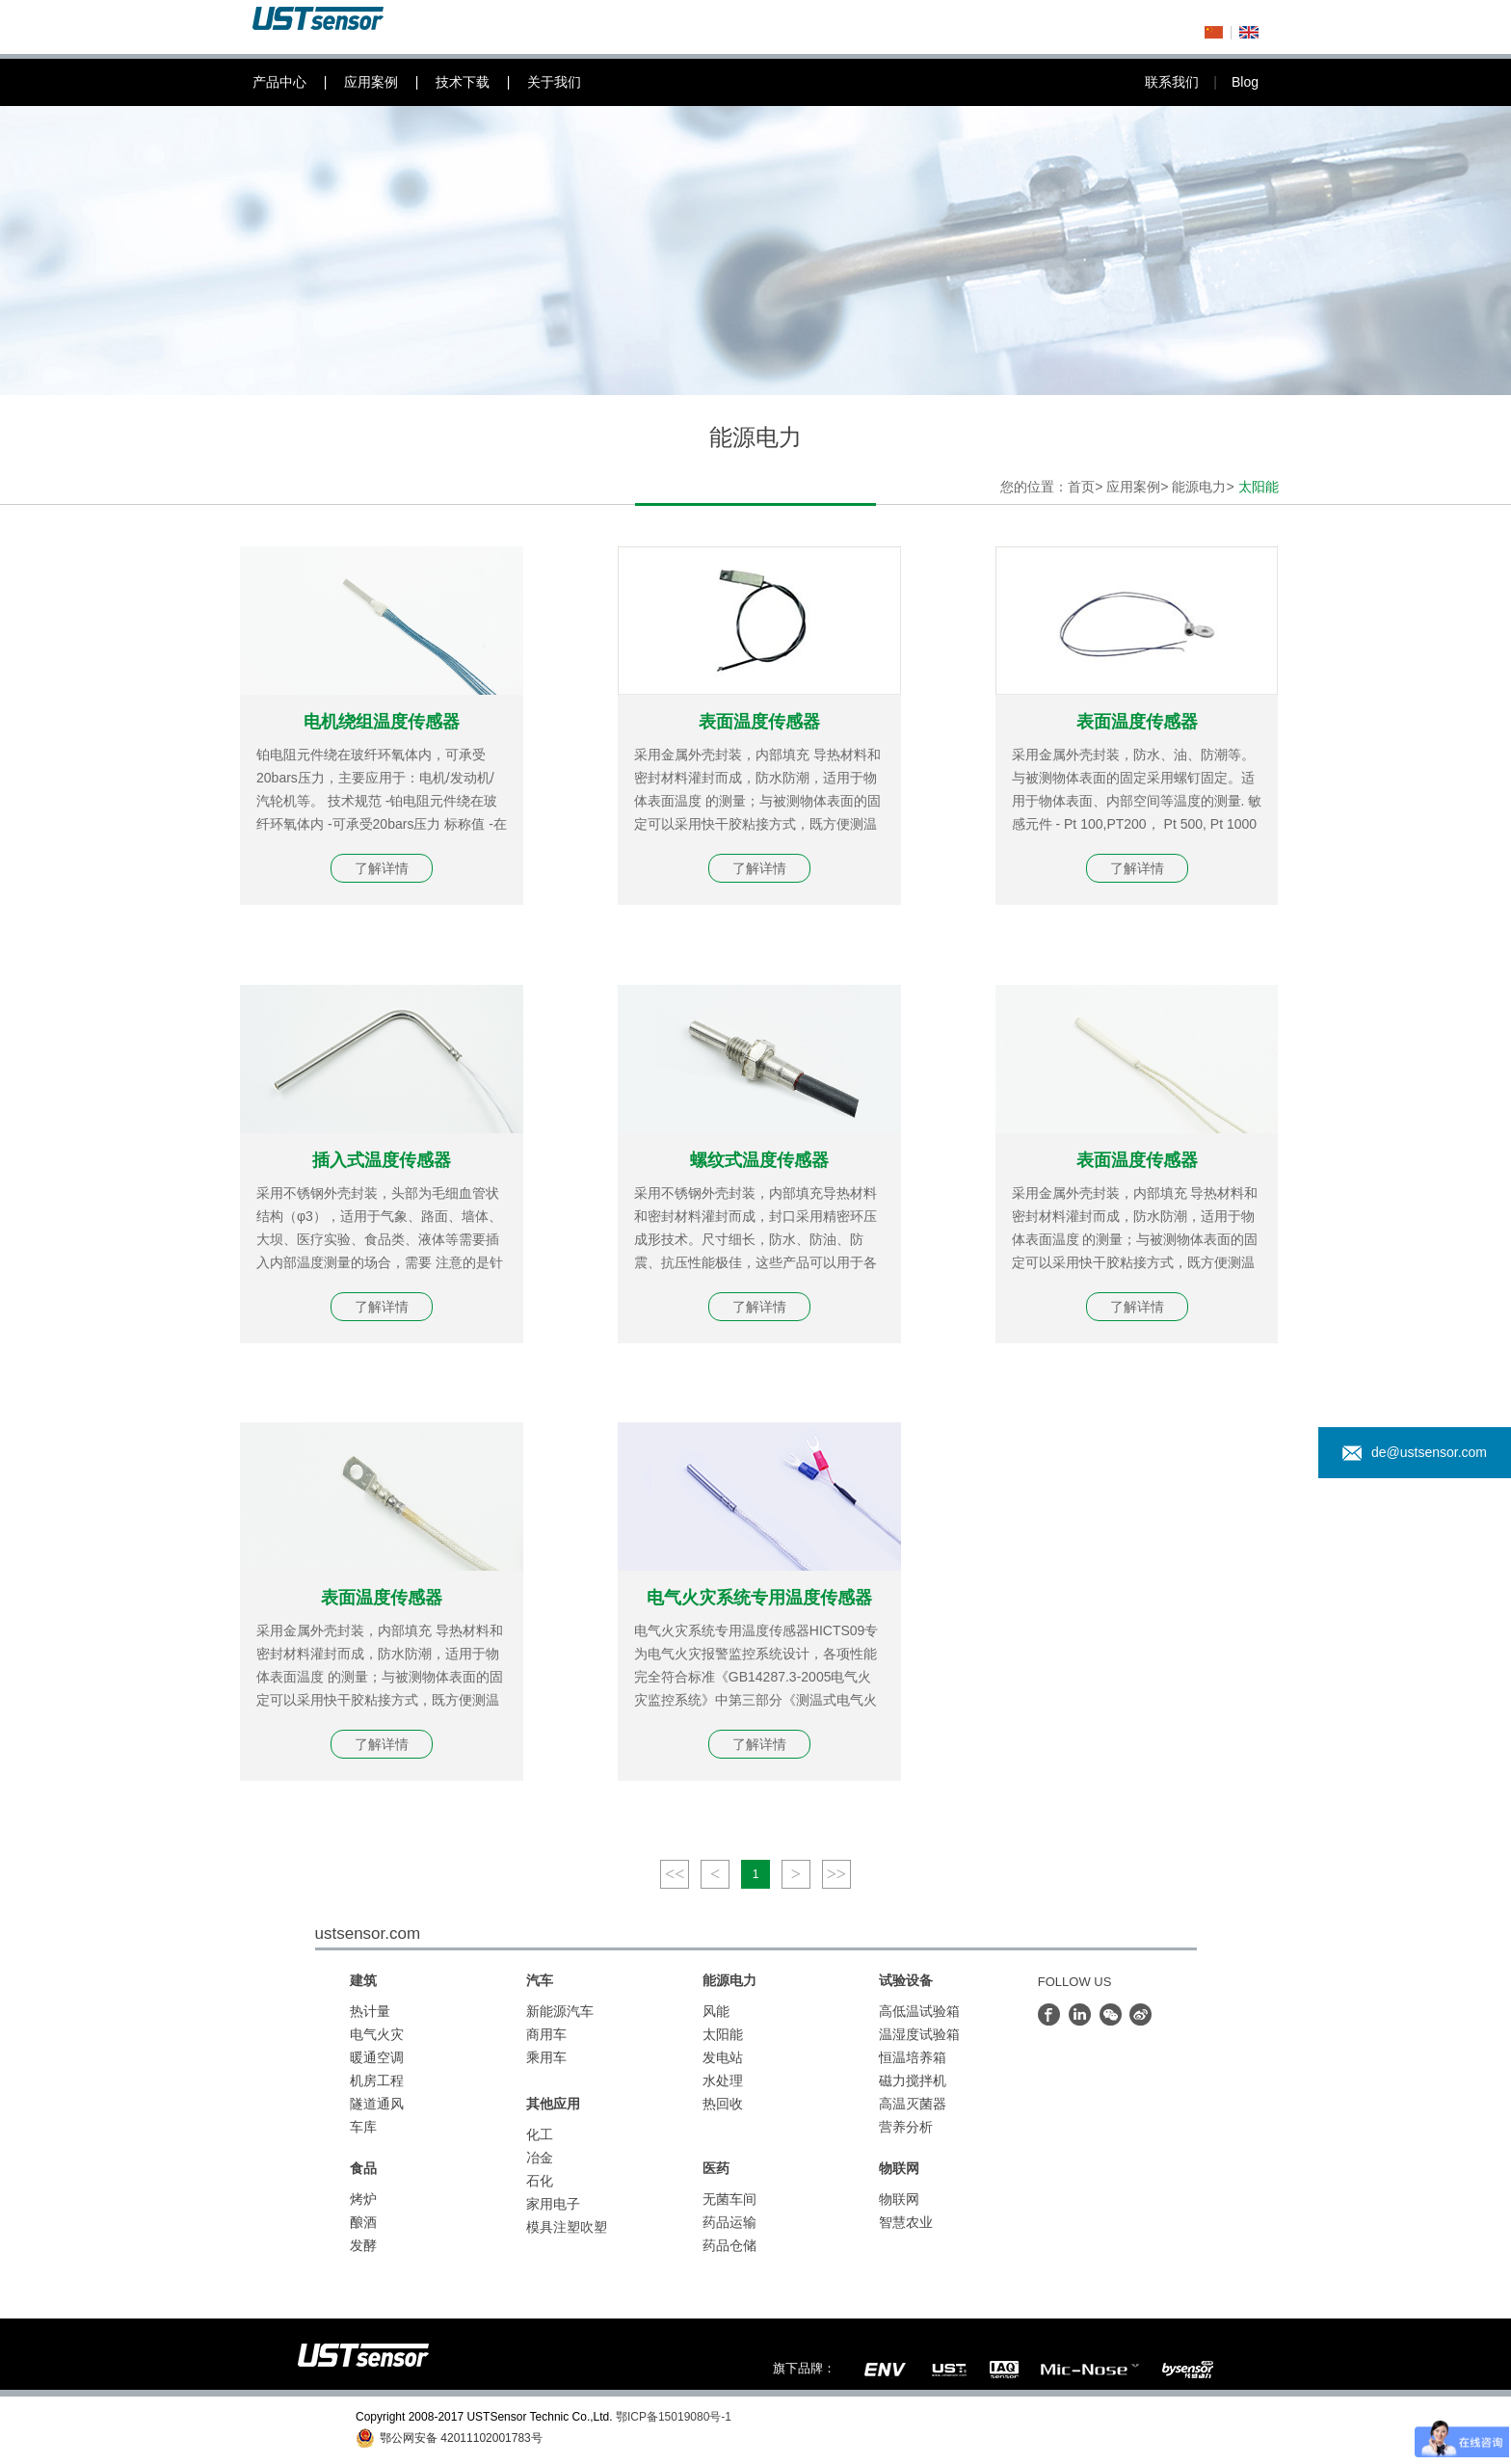  Describe the element at coordinates (1199, 486) in the screenshot. I see `能源电力` at that location.